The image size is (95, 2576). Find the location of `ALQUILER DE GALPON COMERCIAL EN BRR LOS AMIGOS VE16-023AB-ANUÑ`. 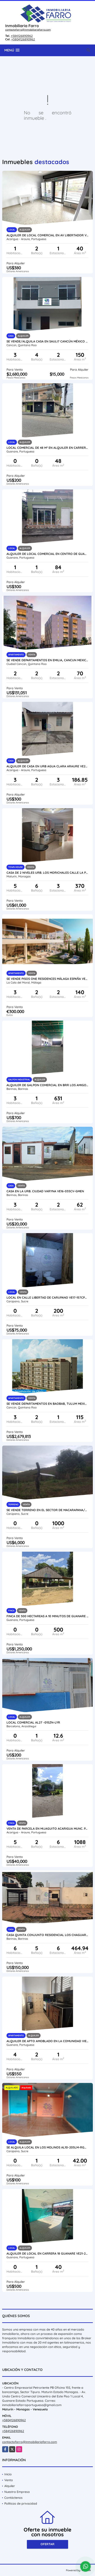

ALQUILER DE GALPON COMERCIAL EN BRR LOS AMIGOS VE16-023AB-ANUÑ is located at coordinates (47, 1085).